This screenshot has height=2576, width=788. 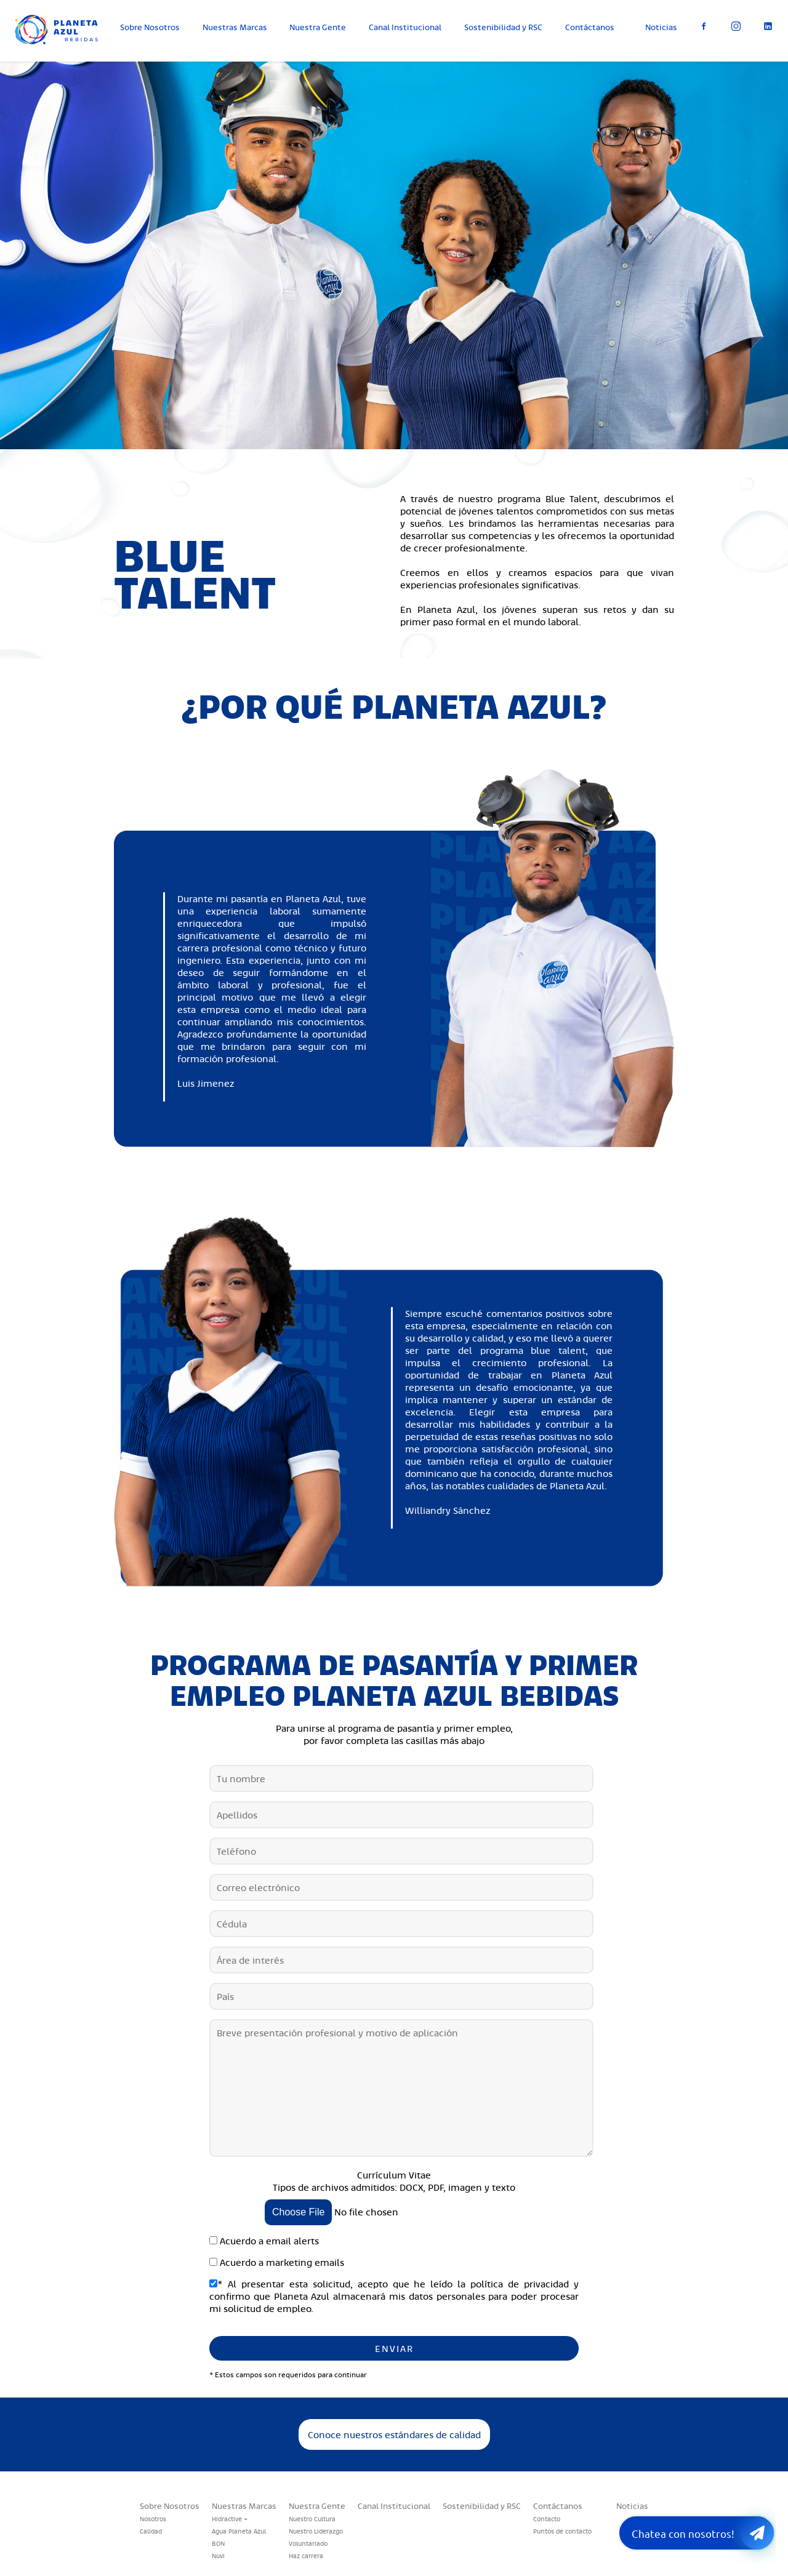 I want to click on Nuestro Cultura, so click(x=312, y=2518).